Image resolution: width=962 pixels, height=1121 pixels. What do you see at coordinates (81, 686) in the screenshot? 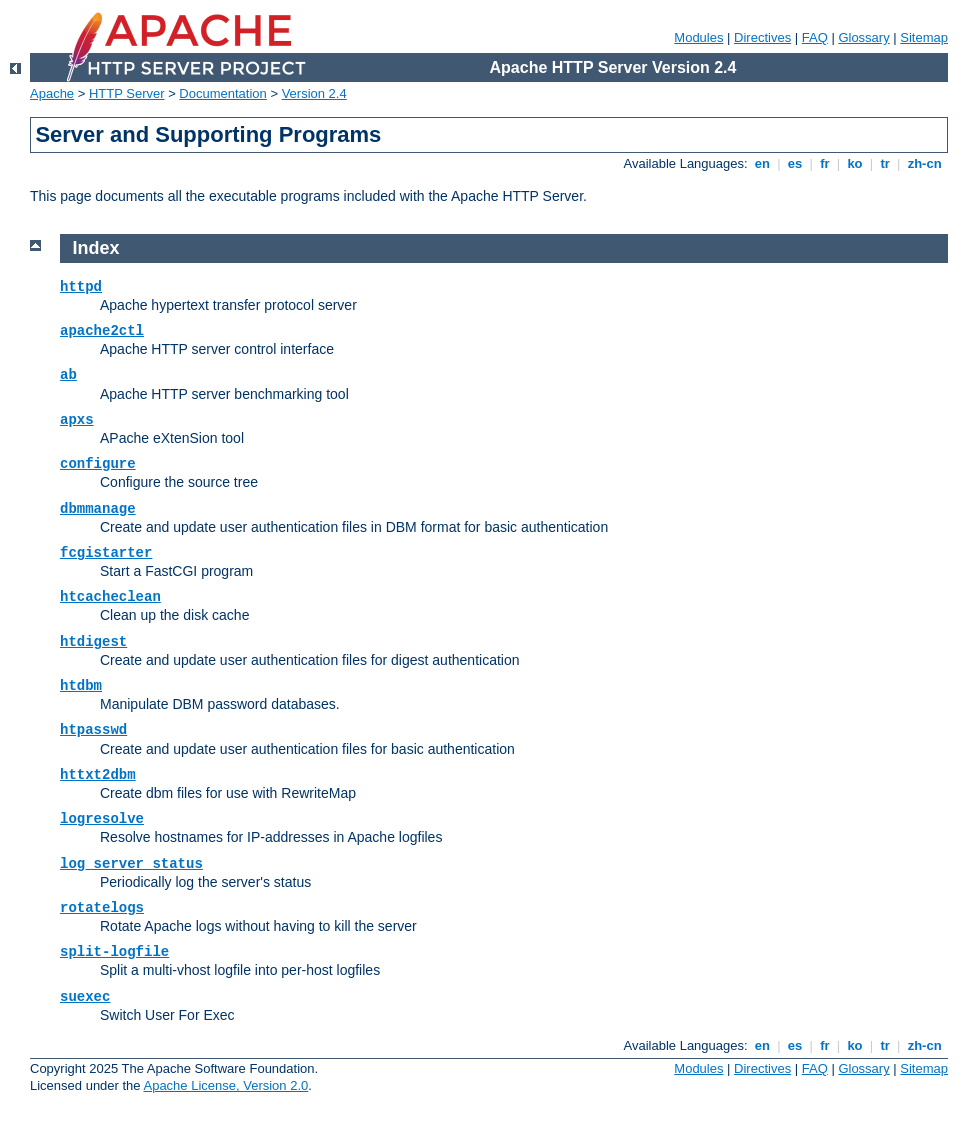
I see `htdbm` at bounding box center [81, 686].